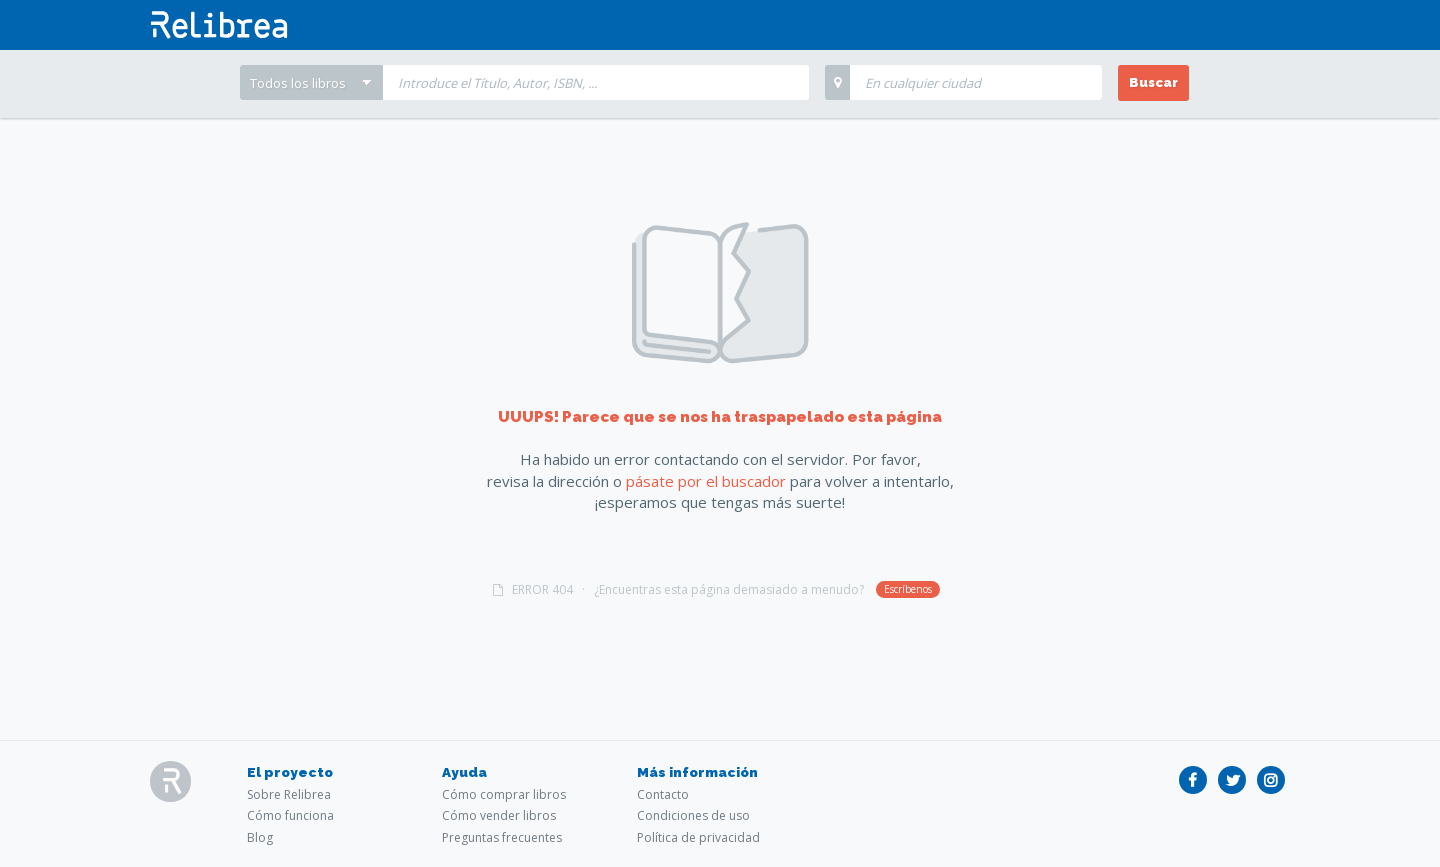 This screenshot has height=867, width=1440. I want to click on Política de privacidad, so click(698, 837).